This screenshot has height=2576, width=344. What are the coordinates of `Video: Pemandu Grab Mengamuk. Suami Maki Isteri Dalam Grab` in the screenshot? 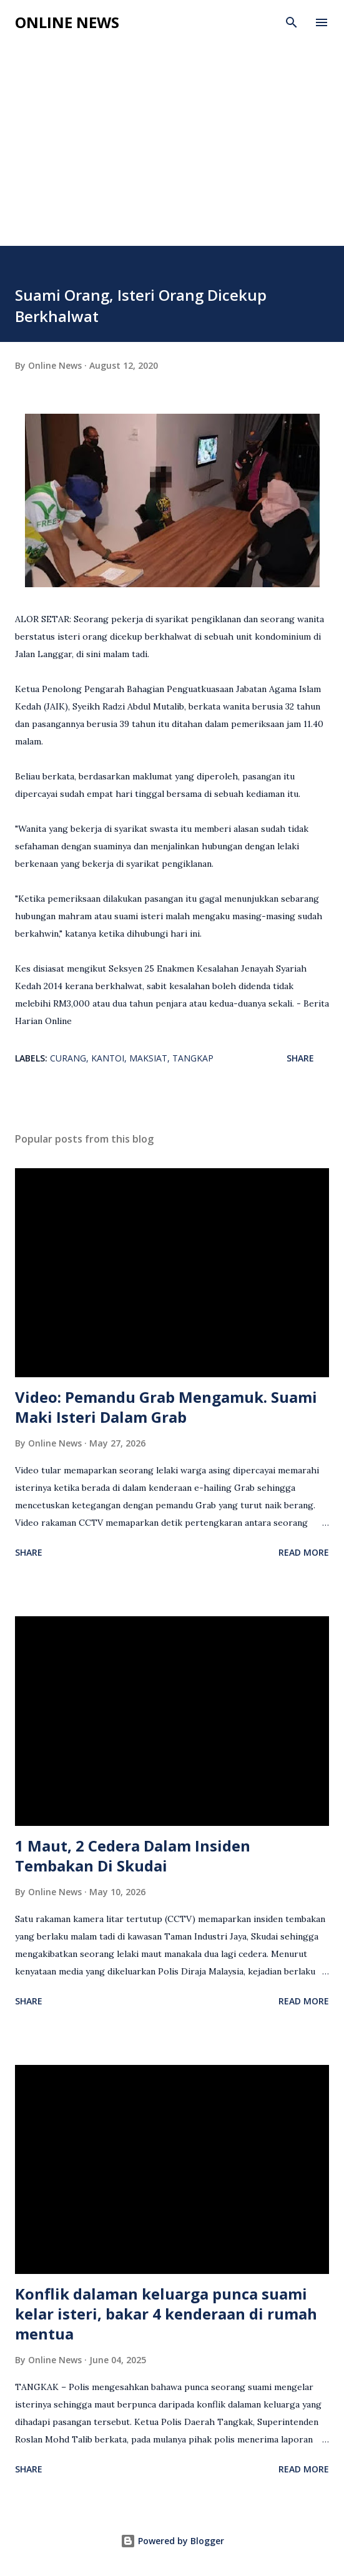 It's located at (166, 1407).